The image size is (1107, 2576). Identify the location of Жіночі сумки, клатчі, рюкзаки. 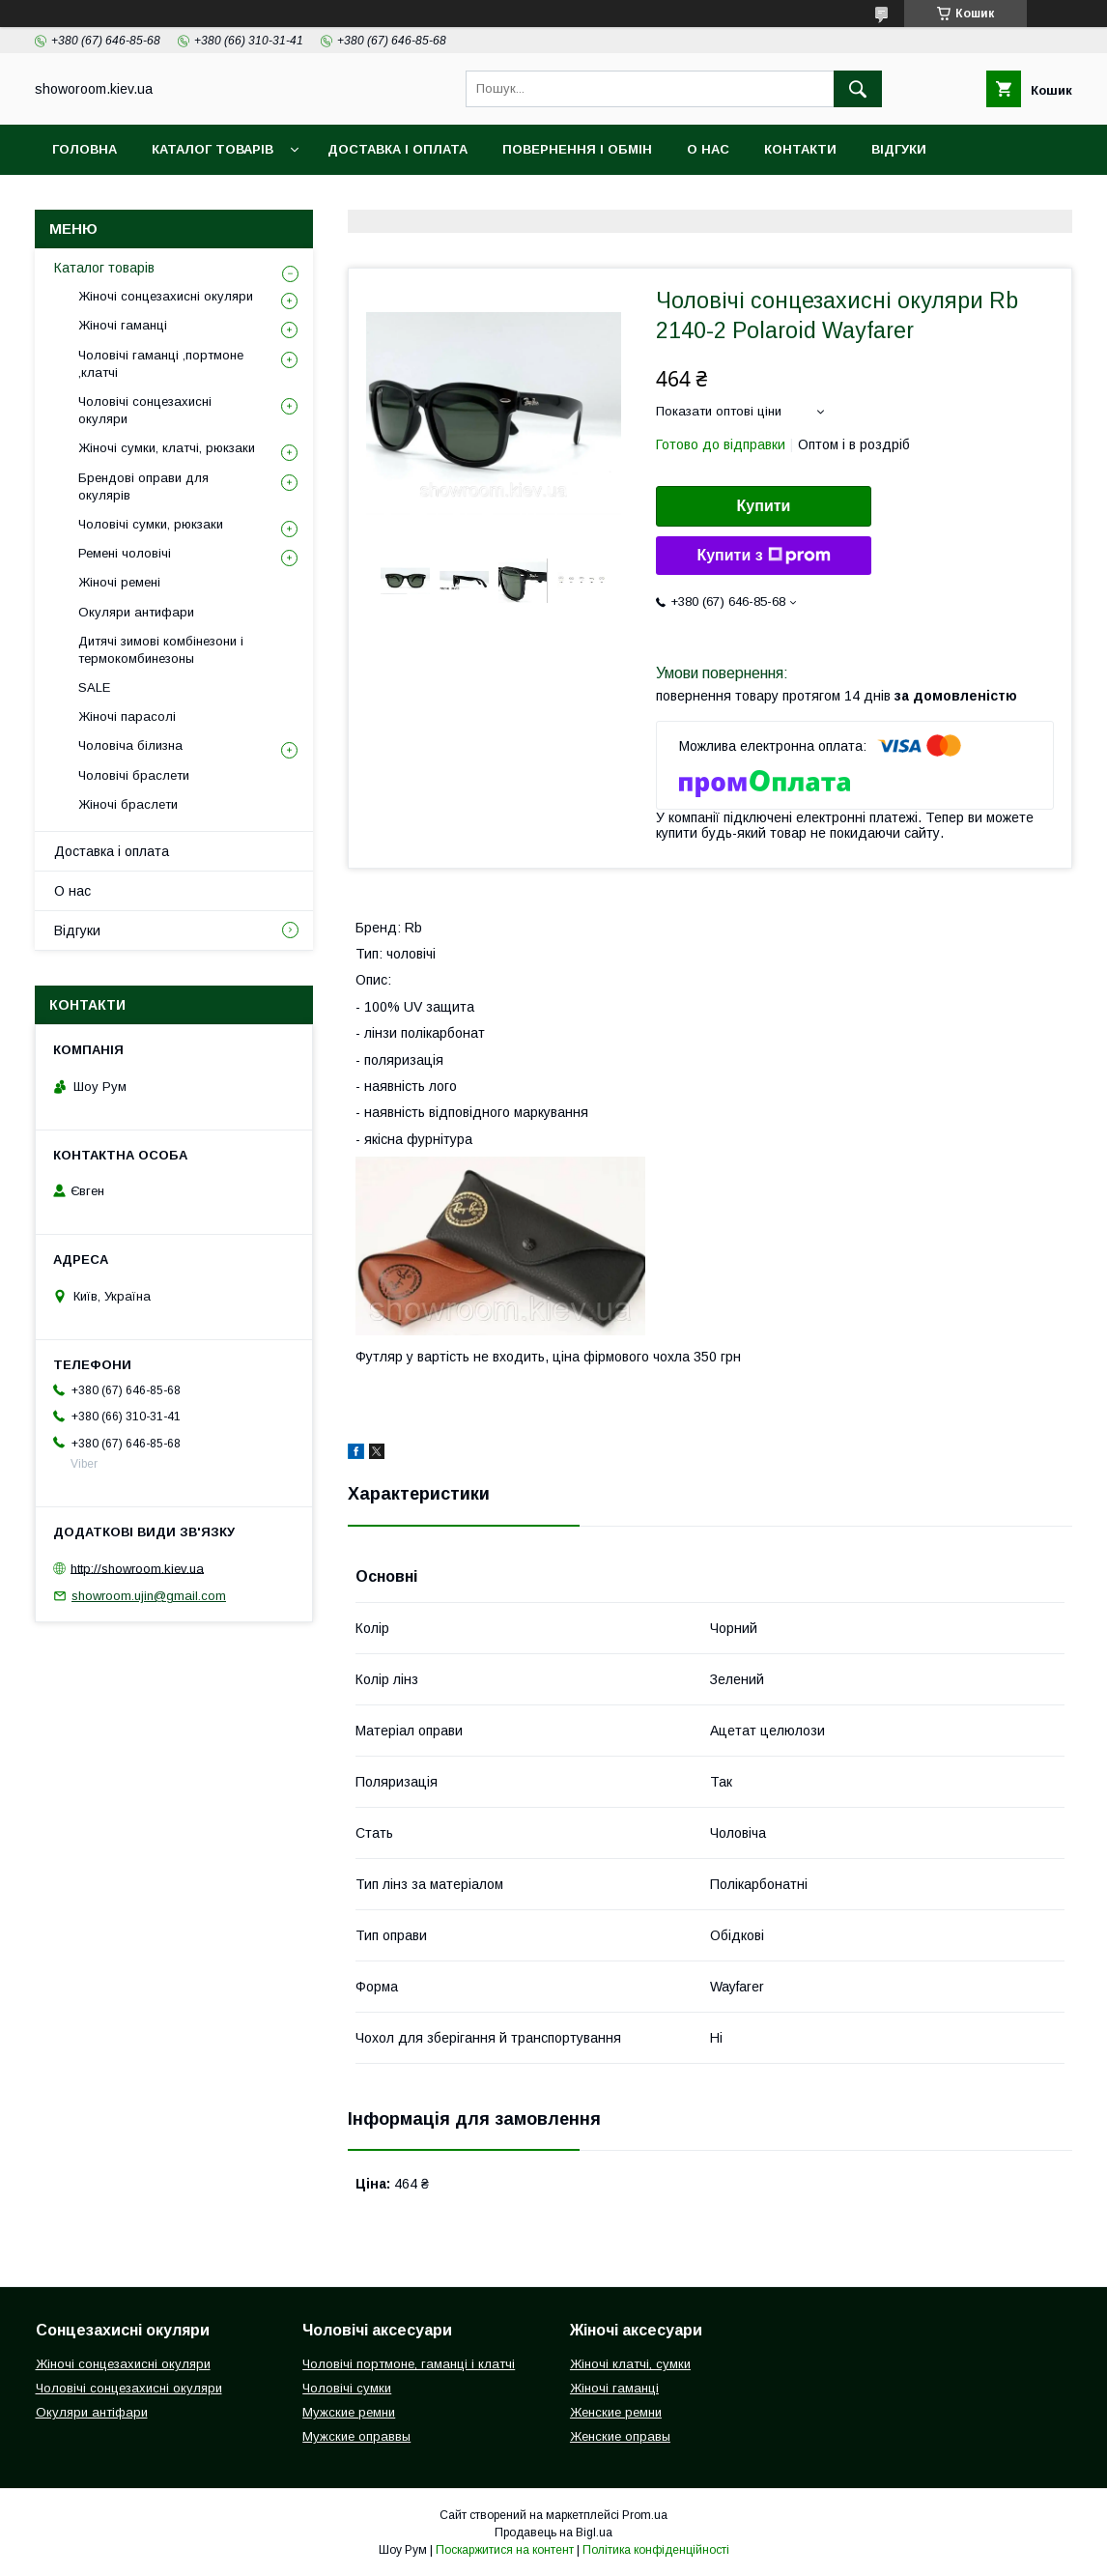
(166, 448).